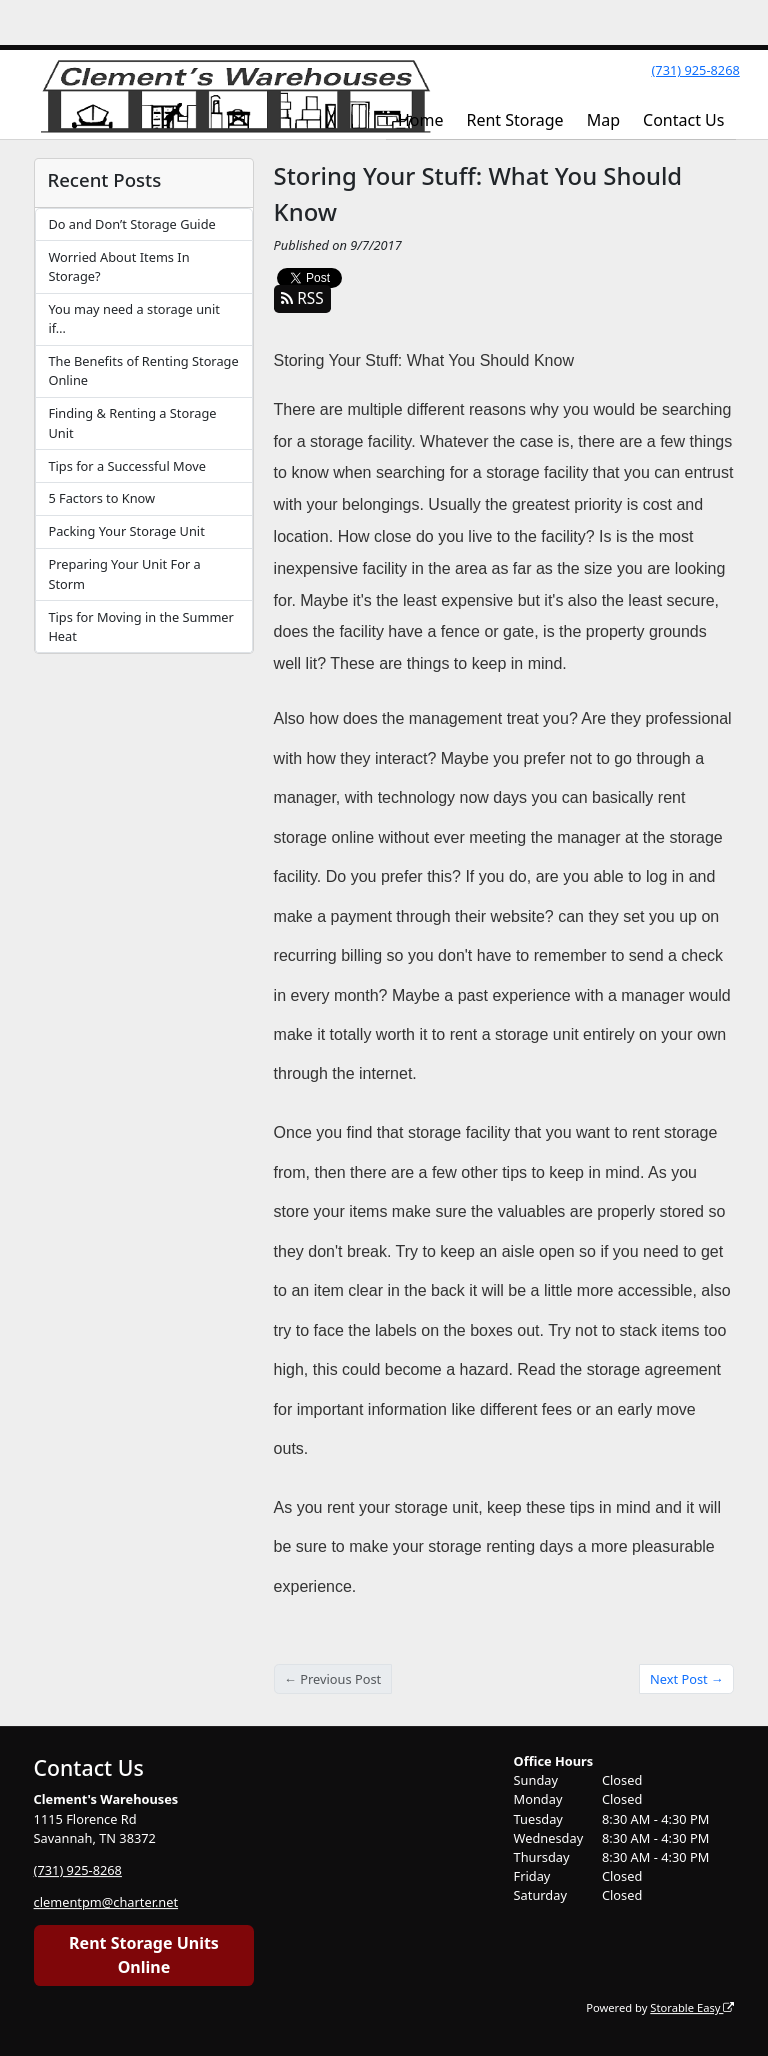 Image resolution: width=768 pixels, height=2056 pixels. Describe the element at coordinates (124, 573) in the screenshot. I see `Preparing Your Unit For a Storm` at that location.